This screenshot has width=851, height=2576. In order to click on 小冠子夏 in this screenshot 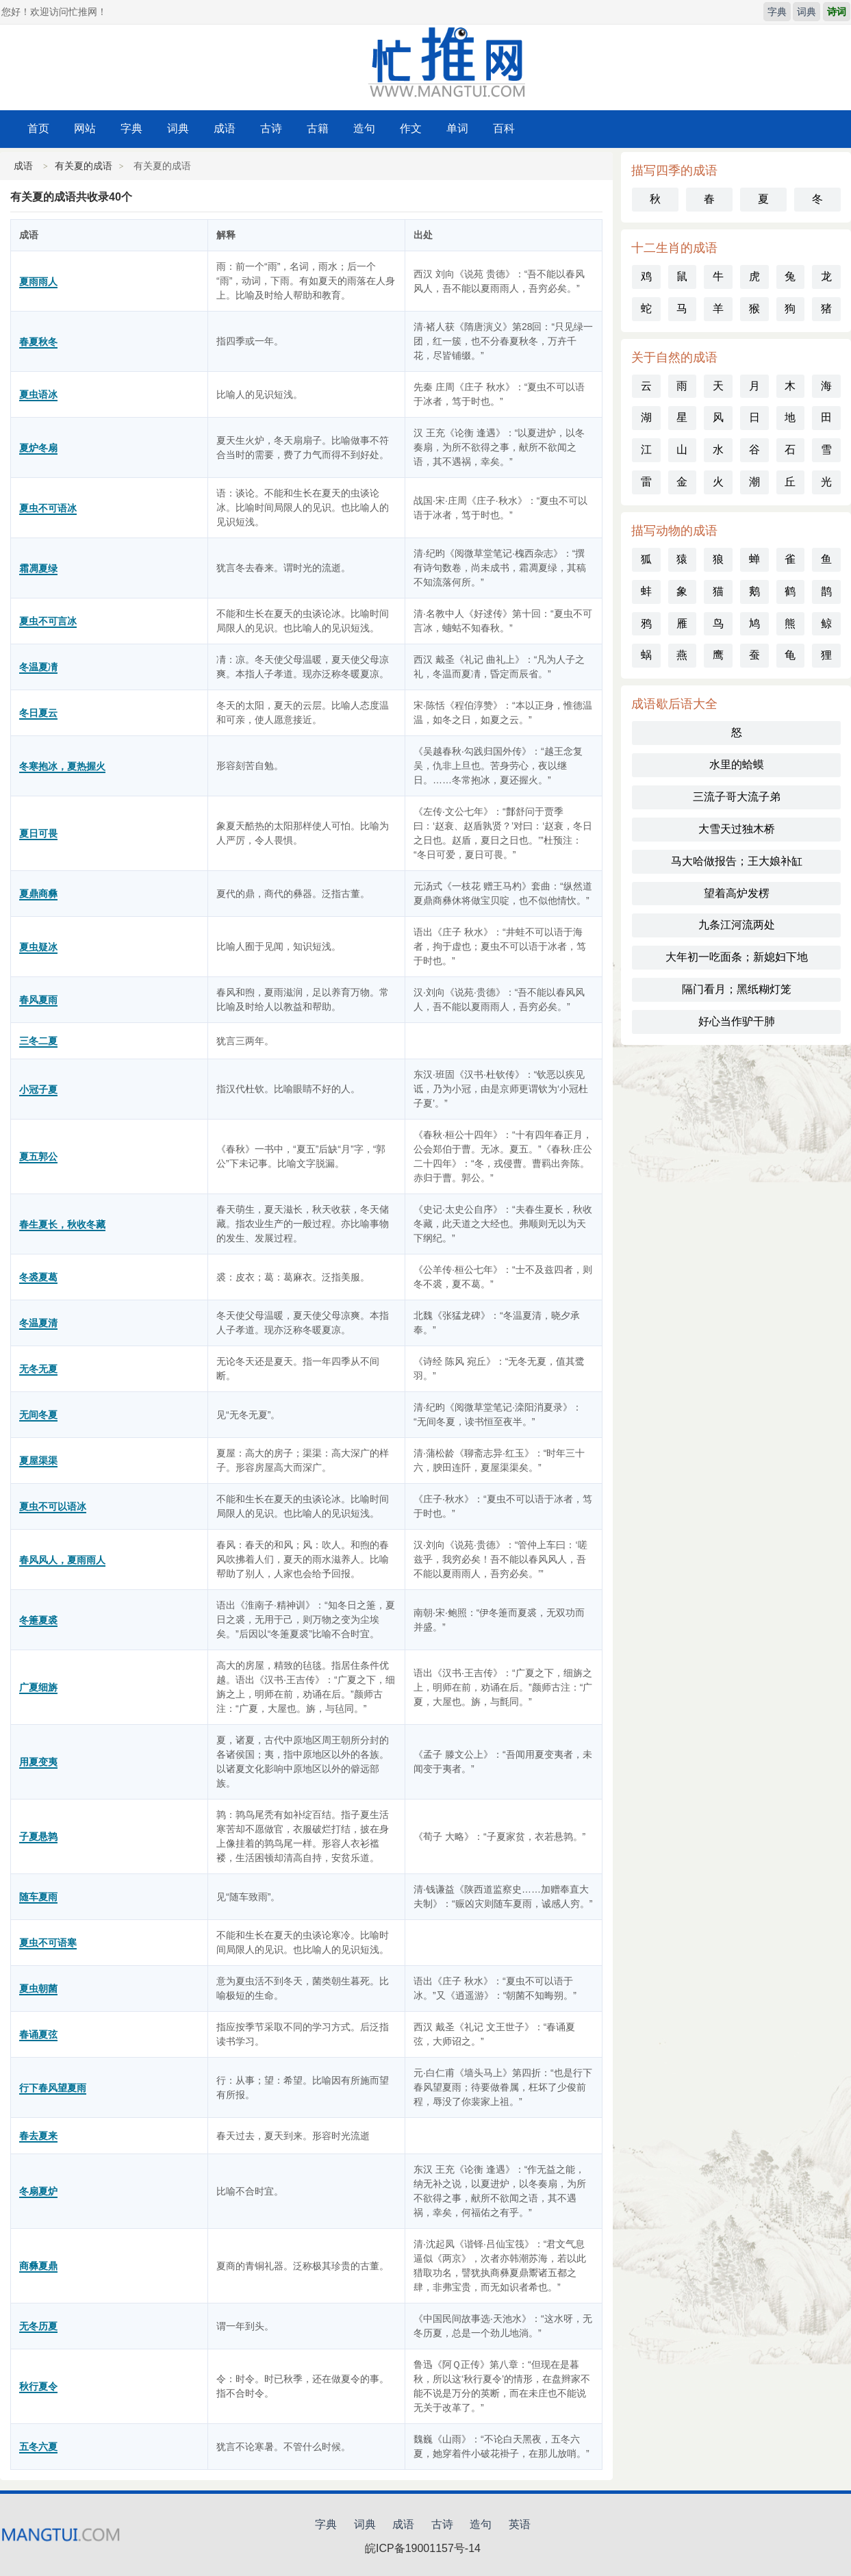, I will do `click(38, 1089)`.